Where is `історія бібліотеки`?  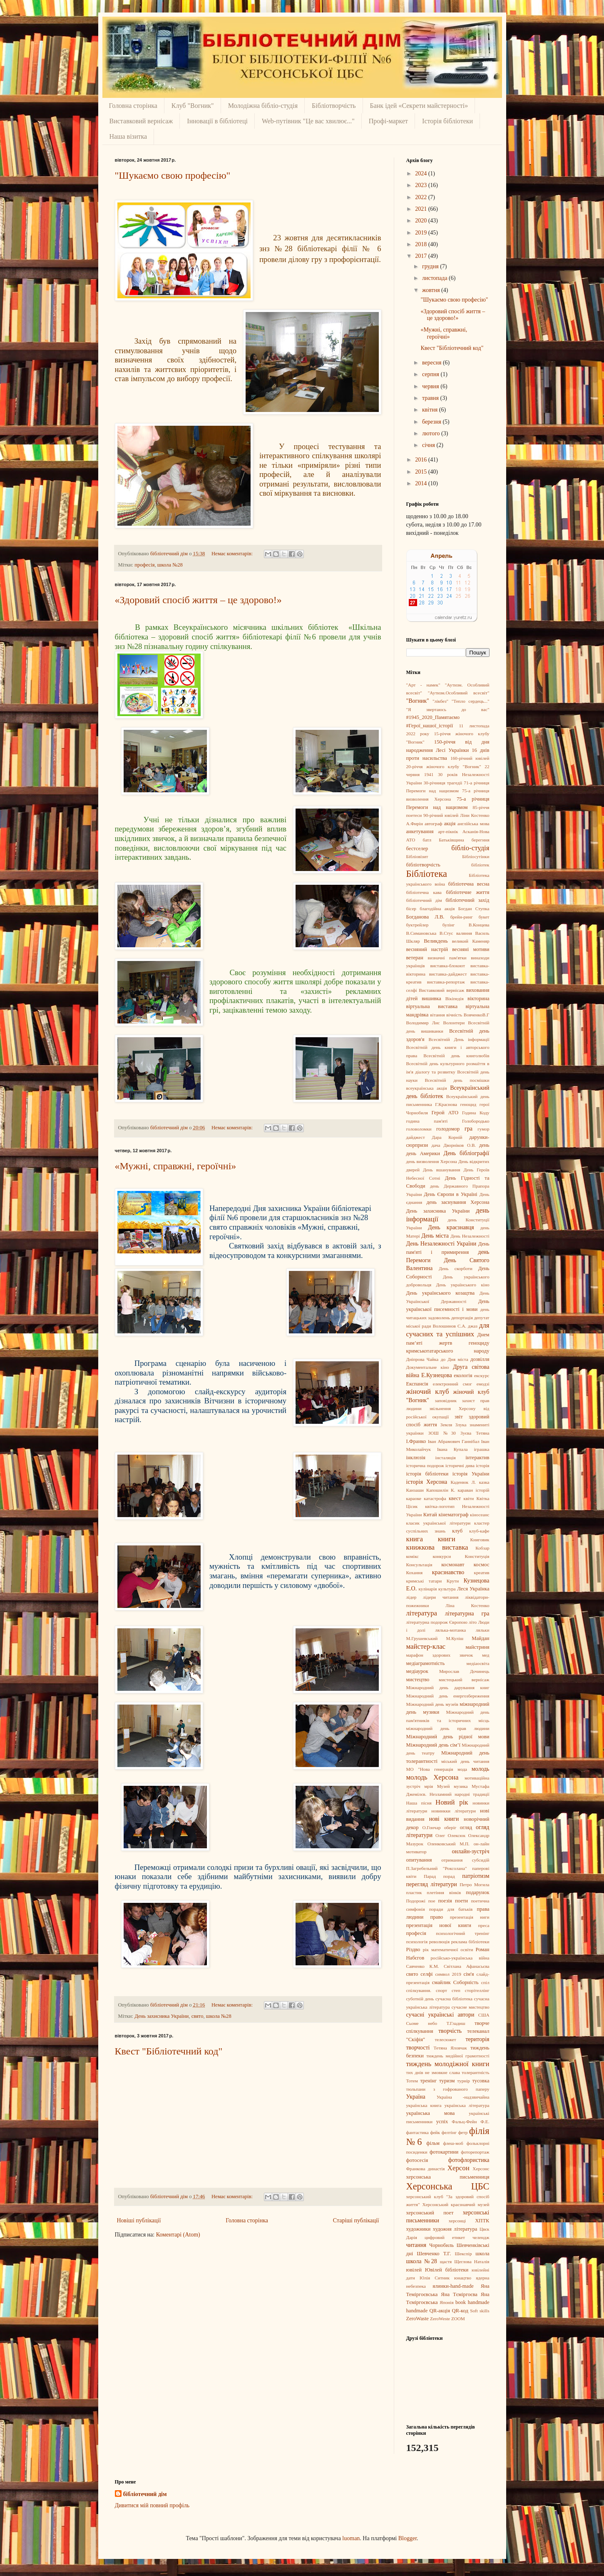
історія бібліотеки is located at coordinates (427, 1474).